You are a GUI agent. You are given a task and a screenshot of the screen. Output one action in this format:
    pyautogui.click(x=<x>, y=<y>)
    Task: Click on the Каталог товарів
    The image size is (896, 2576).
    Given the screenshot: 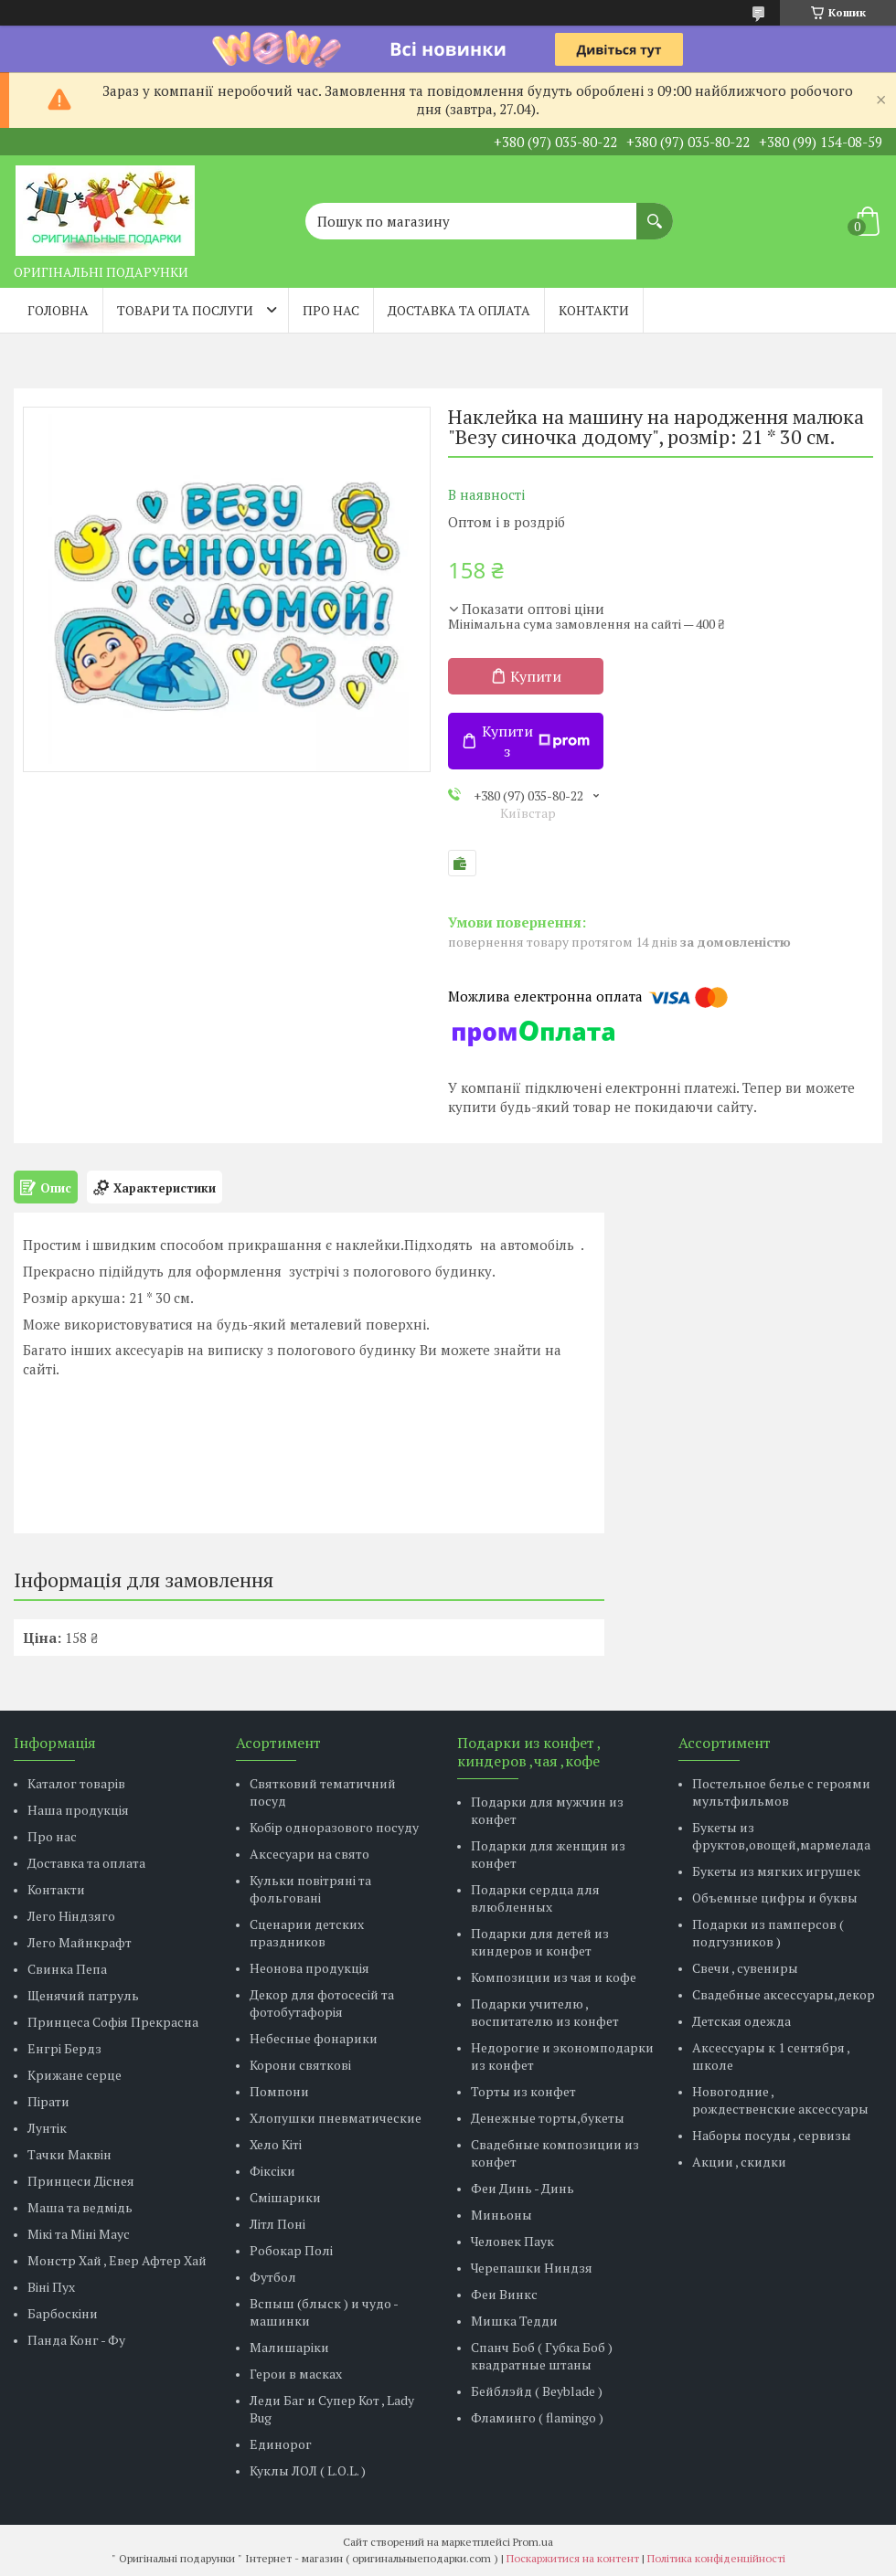 What is the action you would take?
    pyautogui.click(x=76, y=1783)
    